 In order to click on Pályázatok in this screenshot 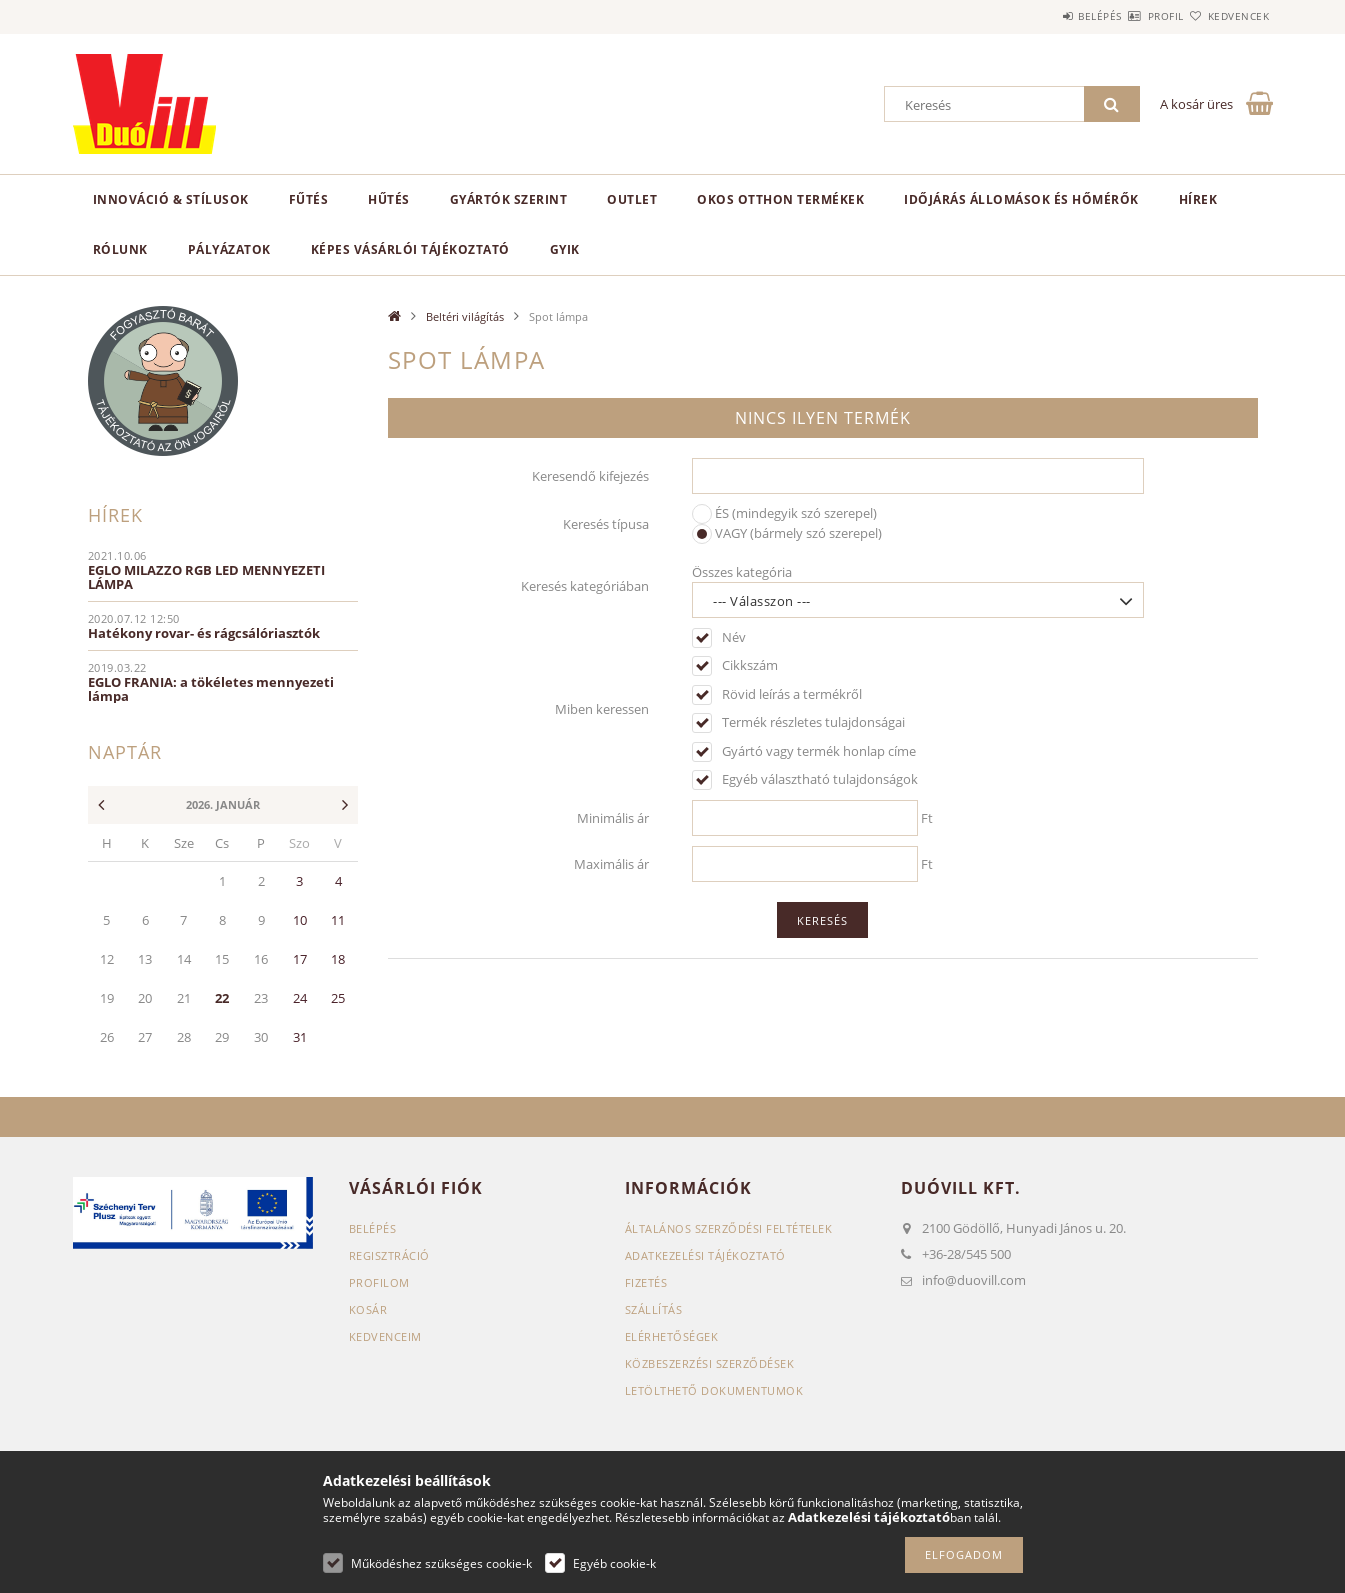, I will do `click(229, 249)`.